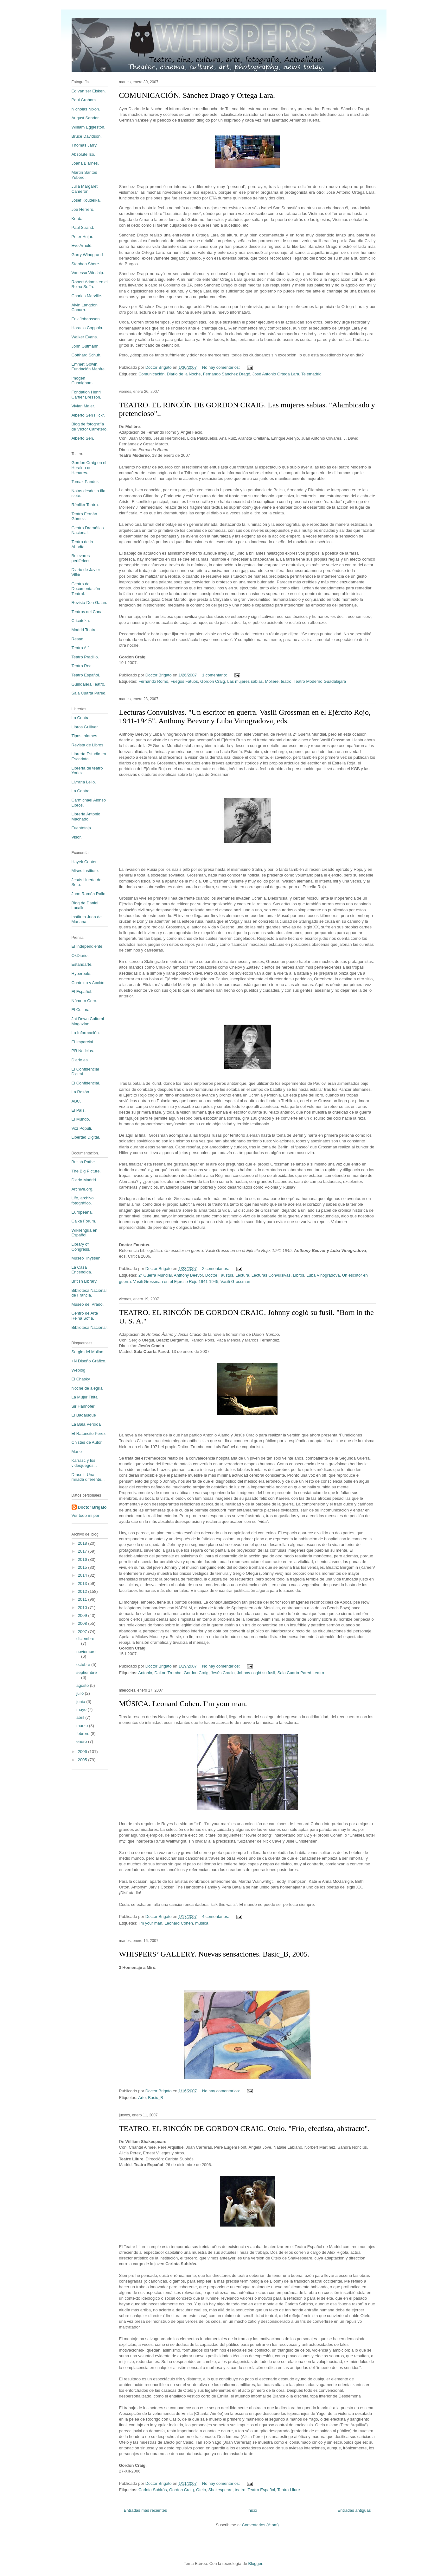 The image size is (447, 2576). Describe the element at coordinates (78, 639) in the screenshot. I see `Resad` at that location.